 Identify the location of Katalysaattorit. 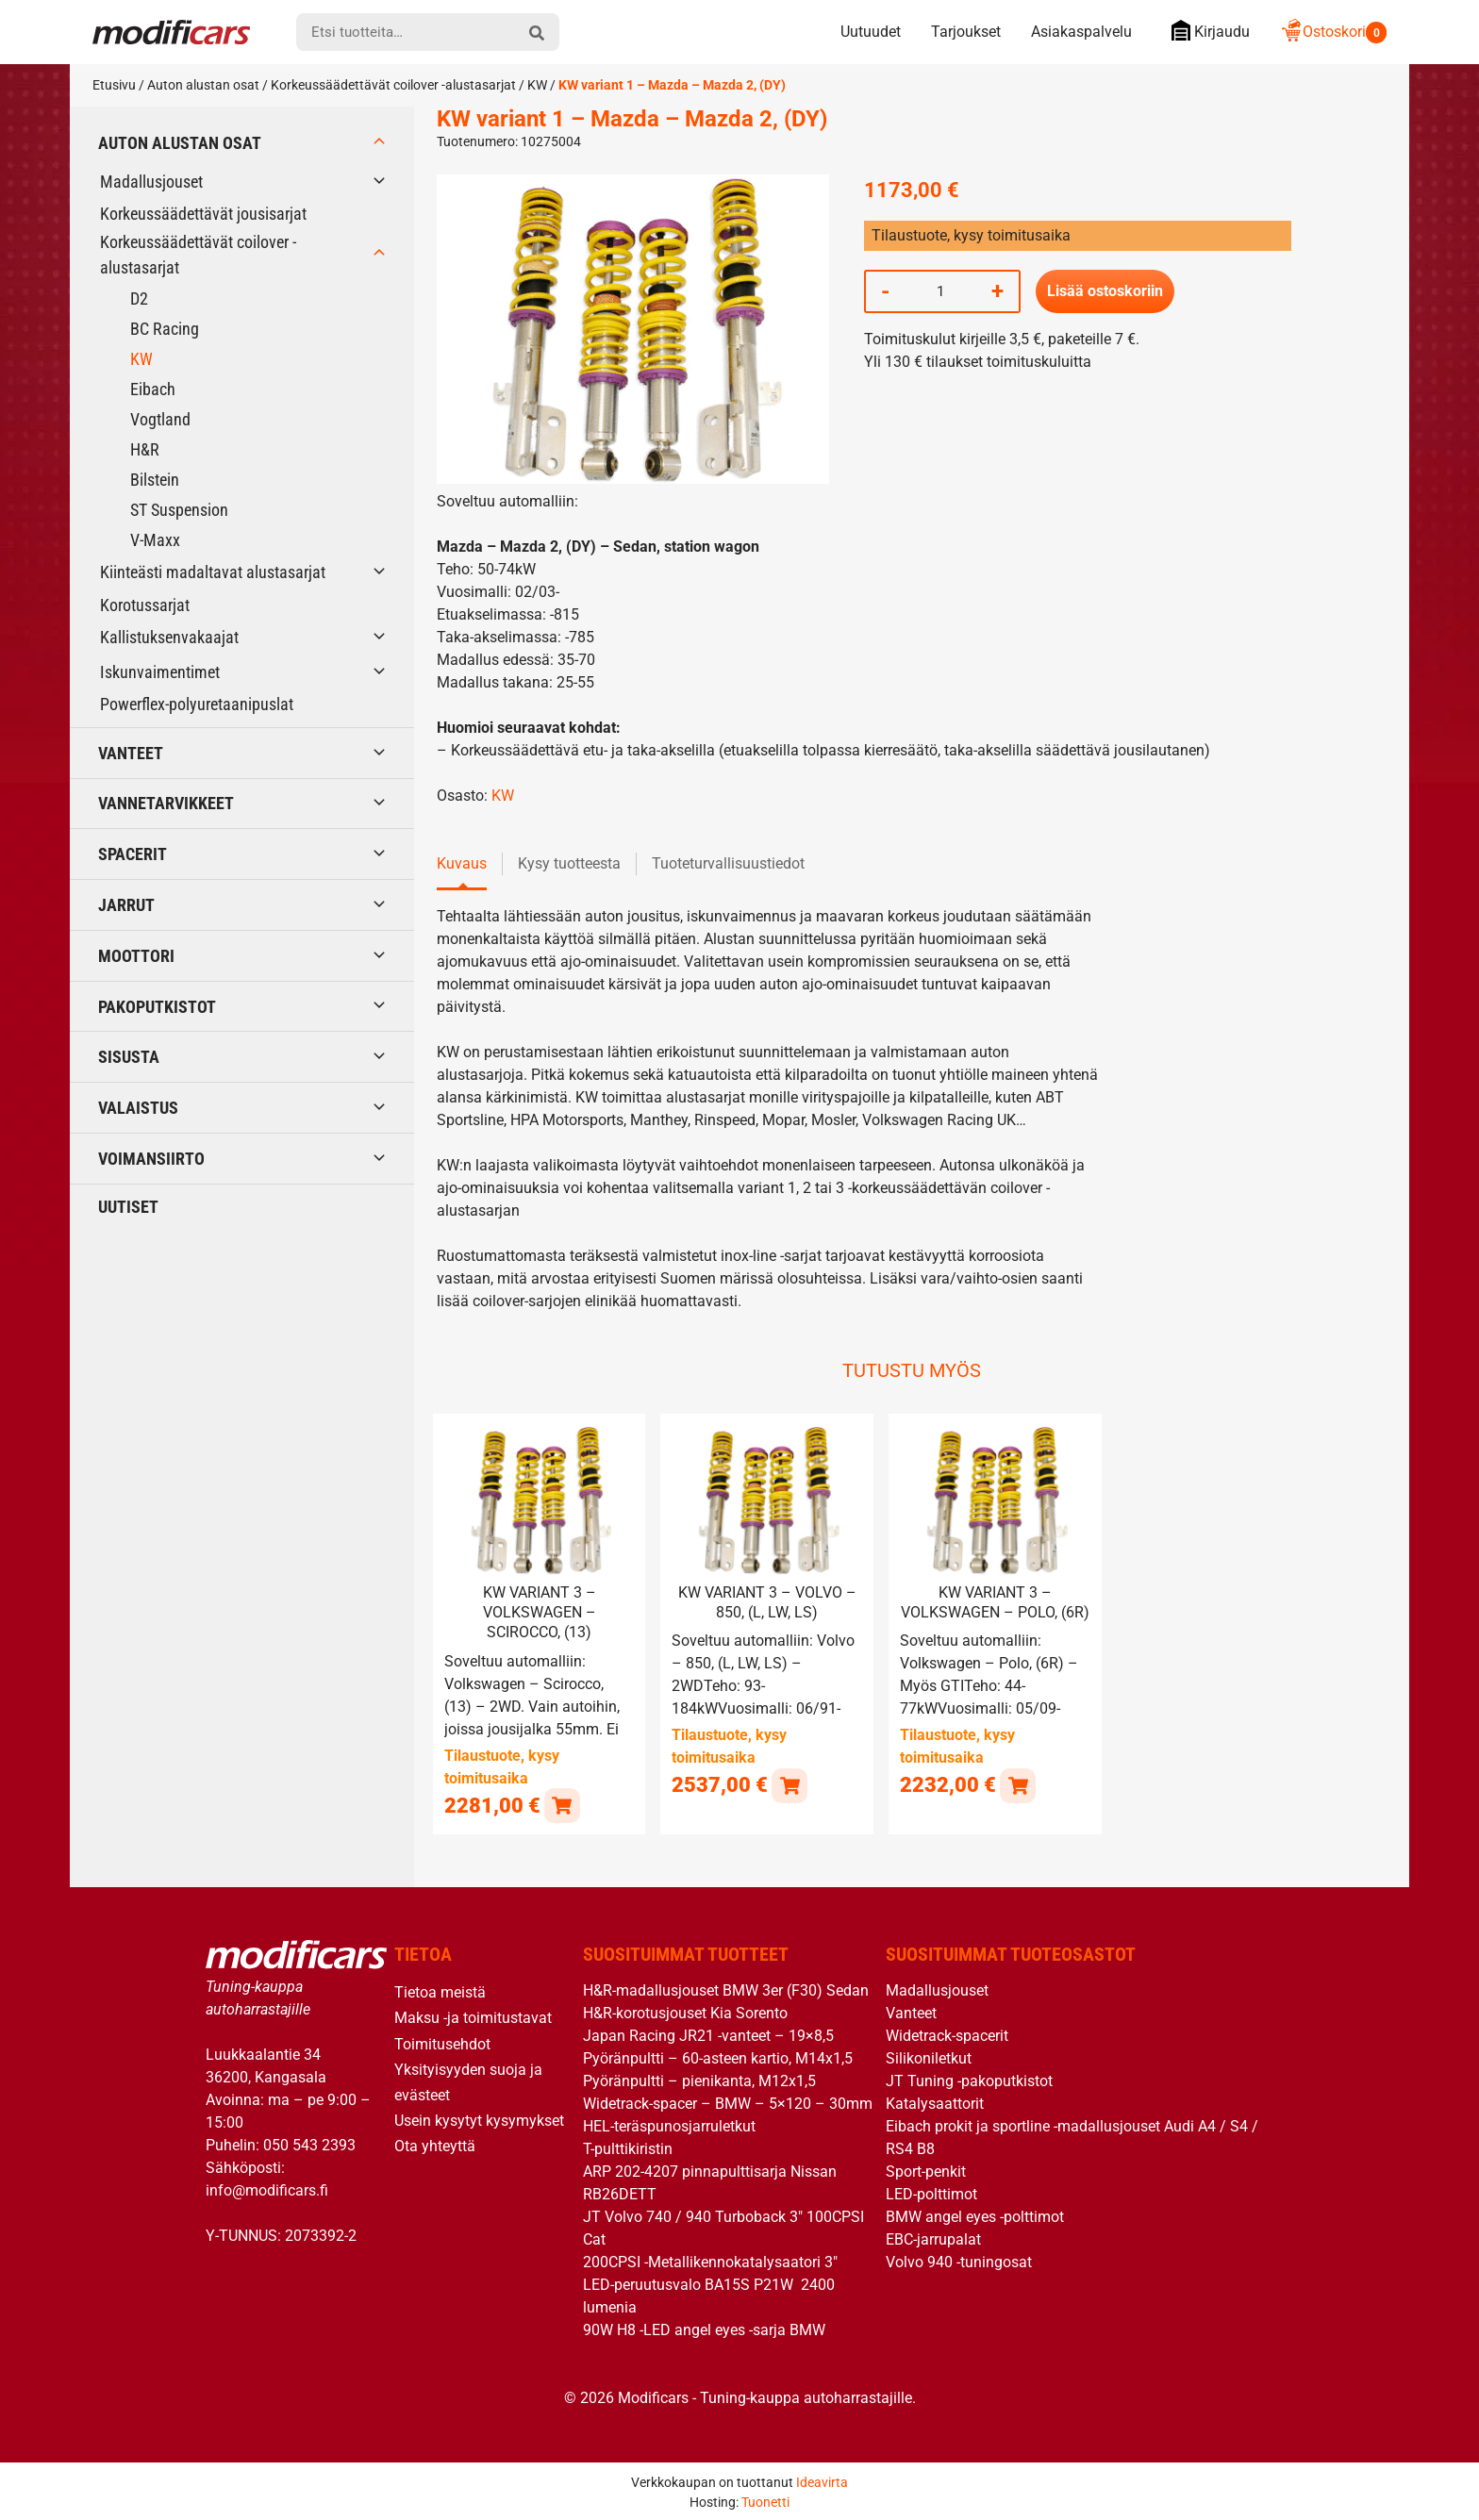
(935, 2103).